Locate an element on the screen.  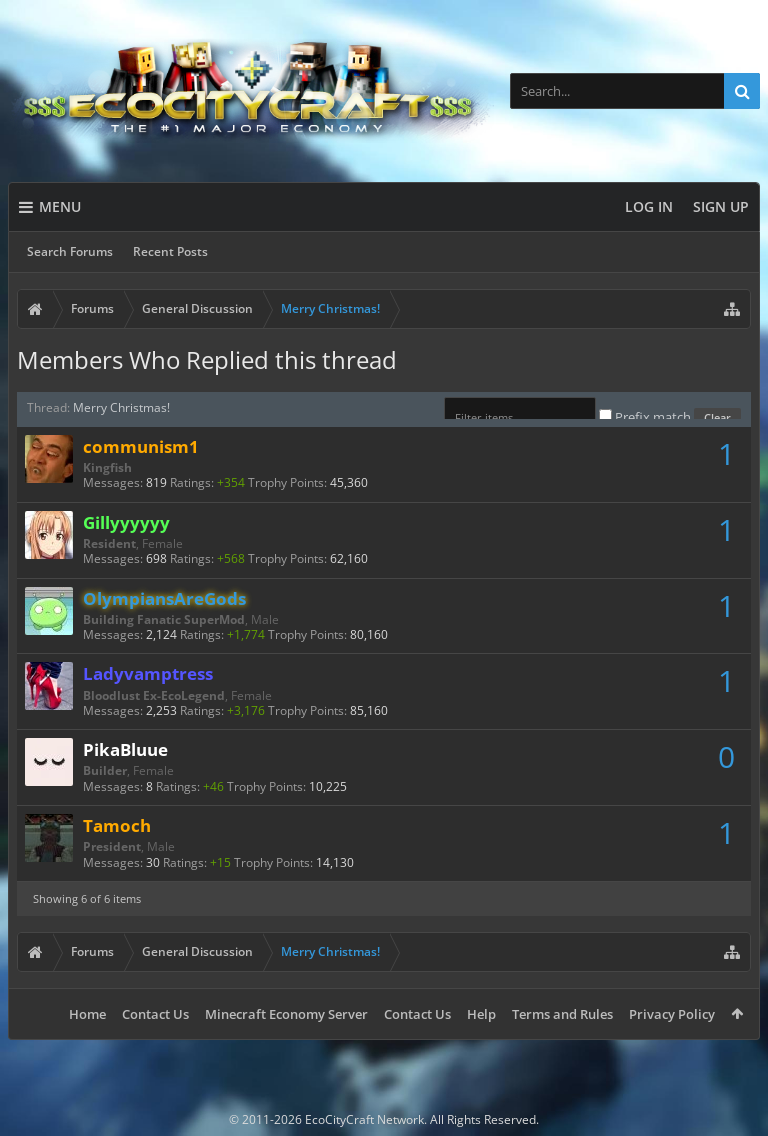
Contact Us is located at coordinates (155, 1014).